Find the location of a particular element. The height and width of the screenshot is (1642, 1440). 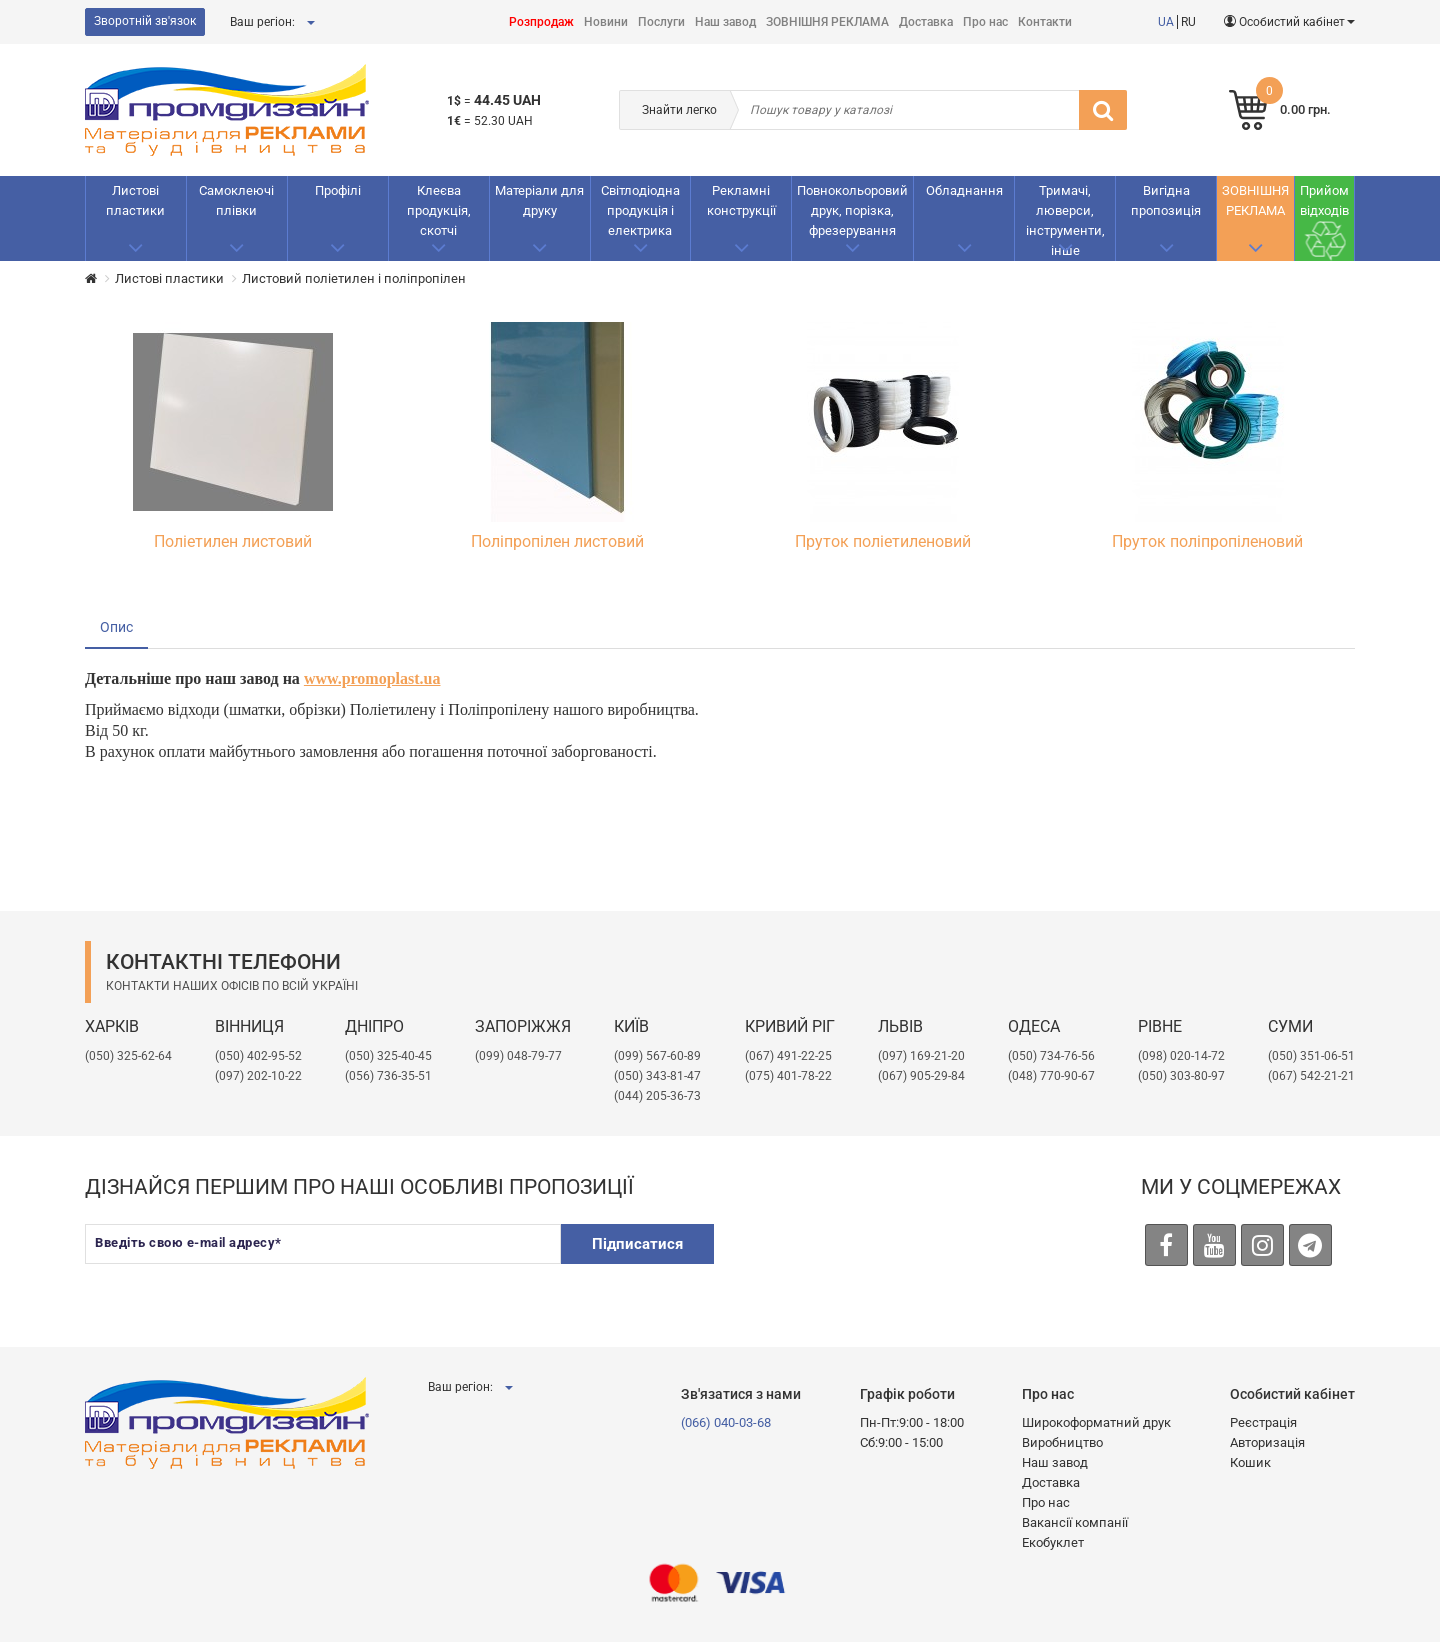

Реєстрація is located at coordinates (1263, 1422).